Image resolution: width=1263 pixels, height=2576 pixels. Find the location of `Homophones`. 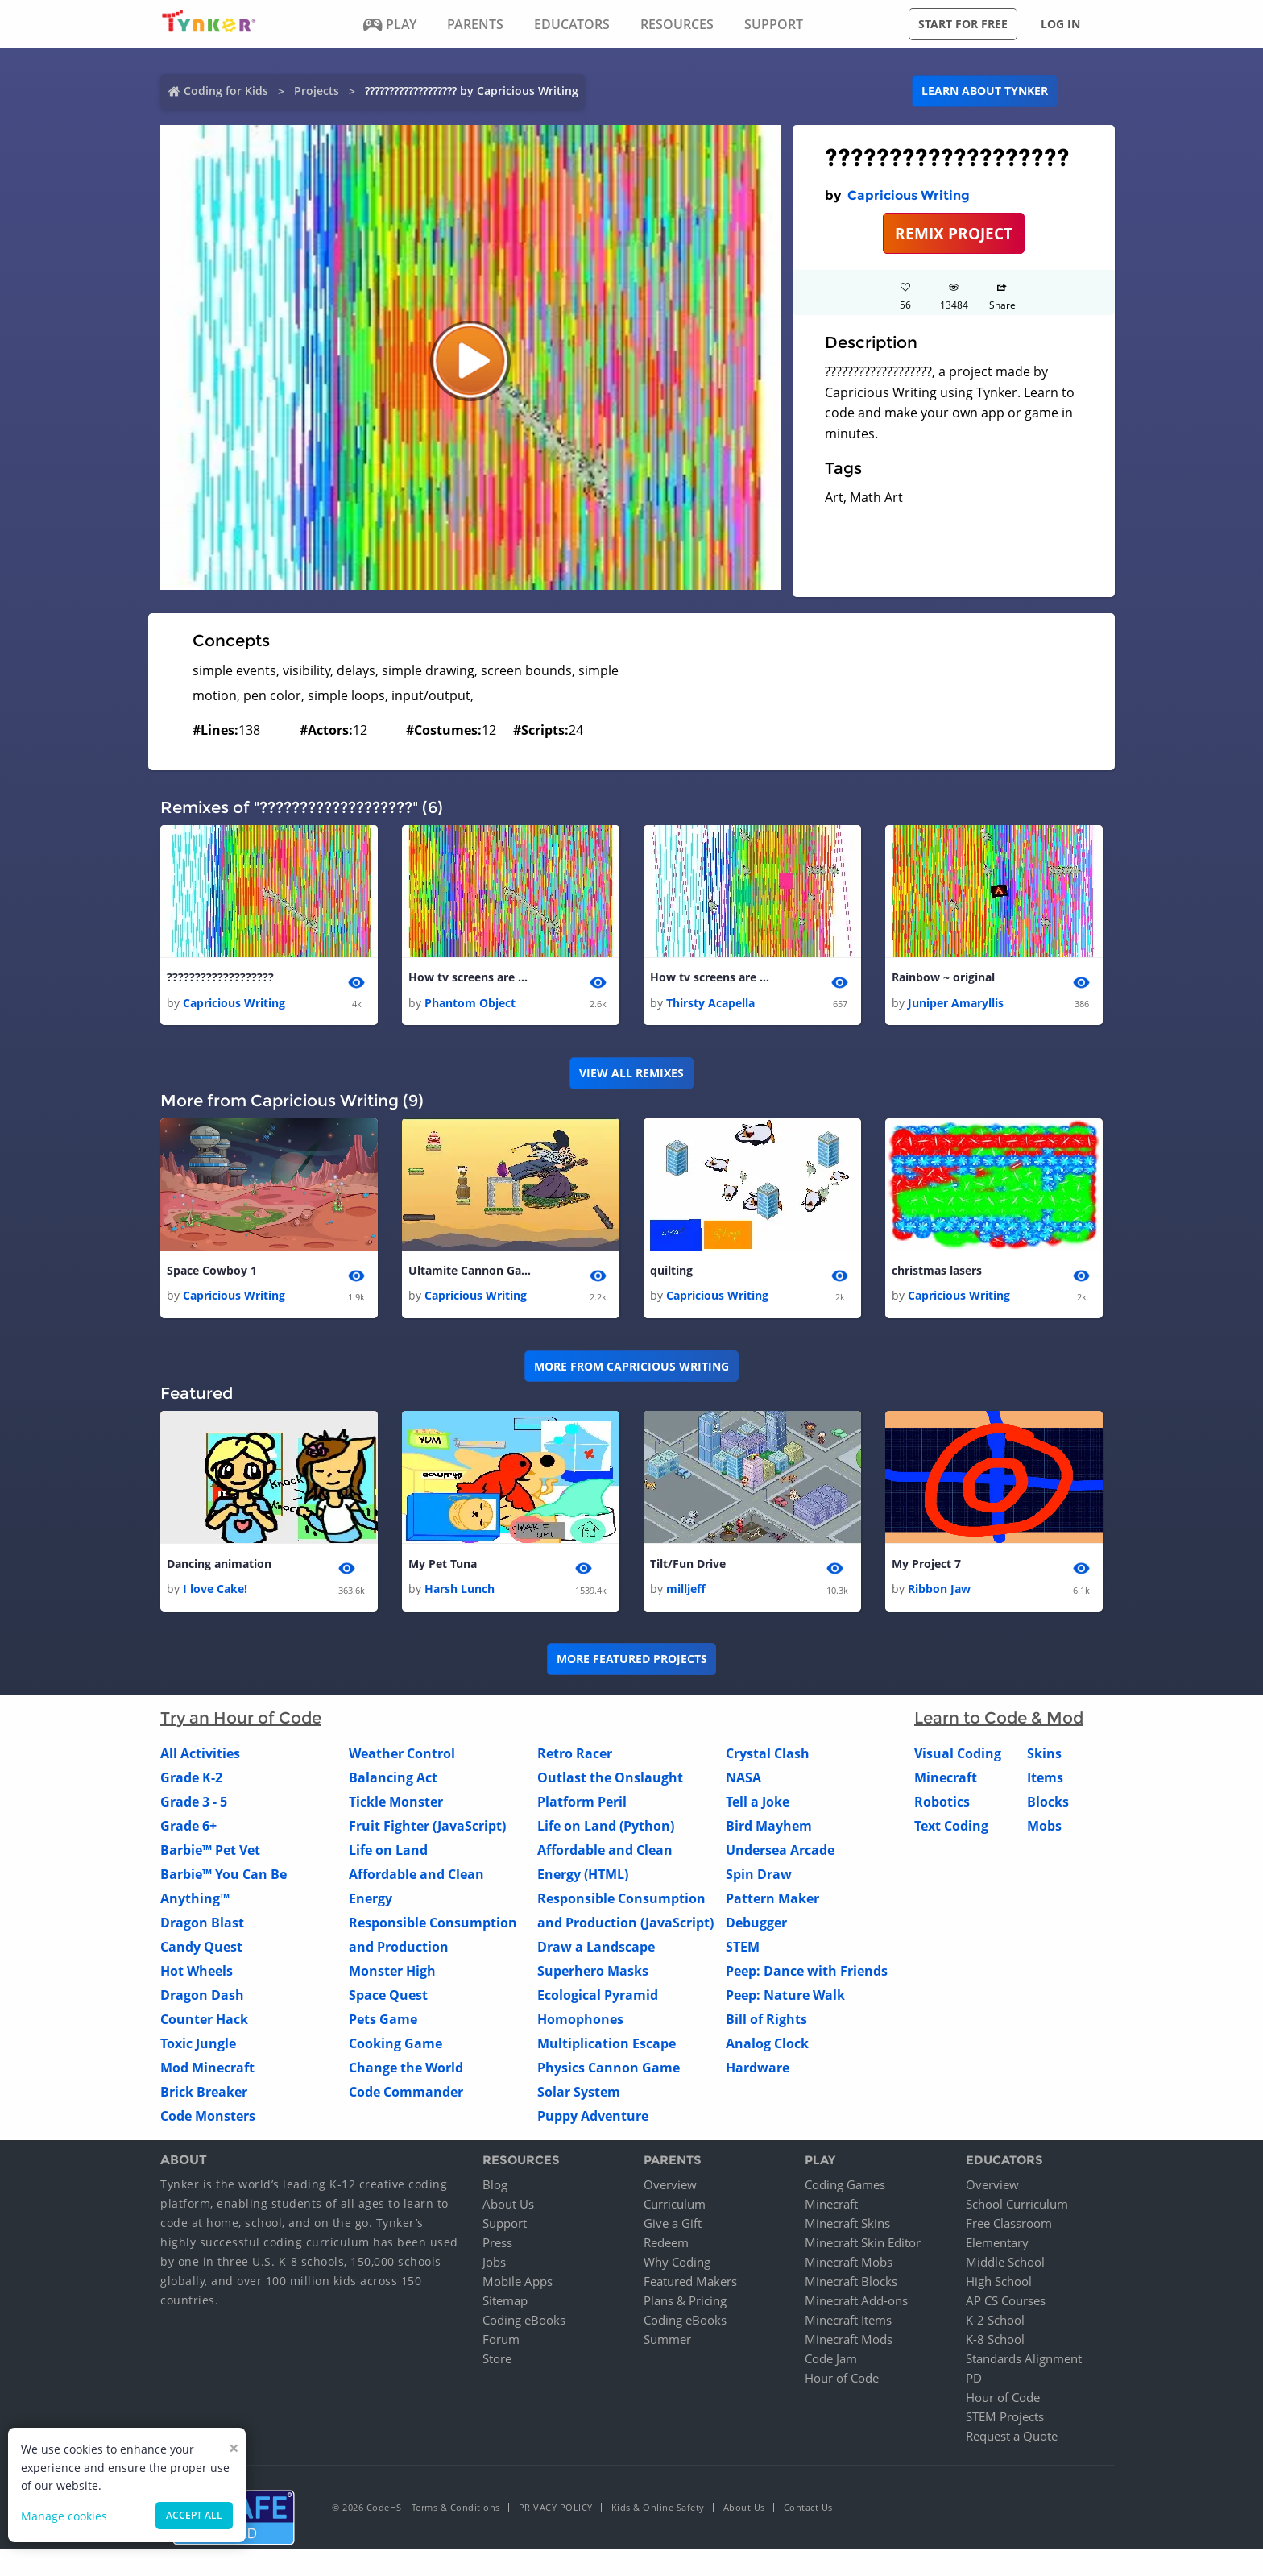

Homophones is located at coordinates (580, 2024).